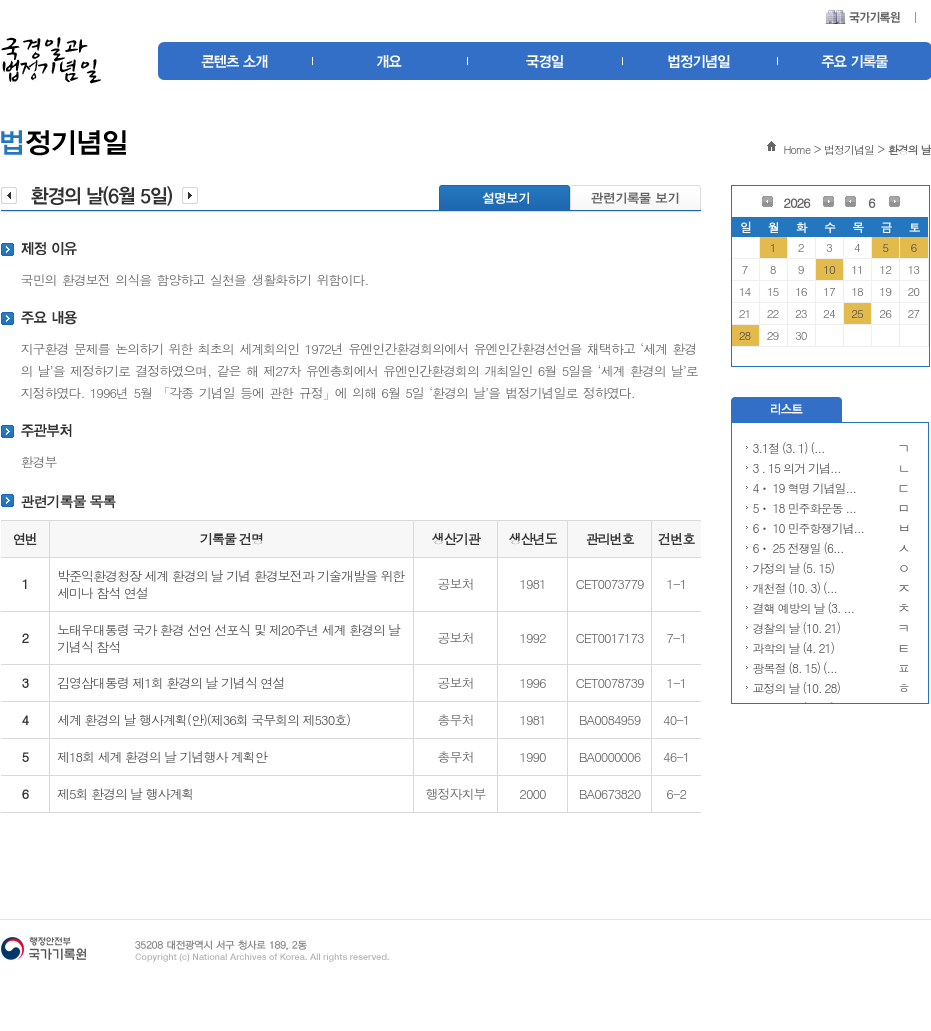 Image resolution: width=931 pixels, height=1031 pixels. Describe the element at coordinates (794, 567) in the screenshot. I see `가정의 날 (5. 15)` at that location.